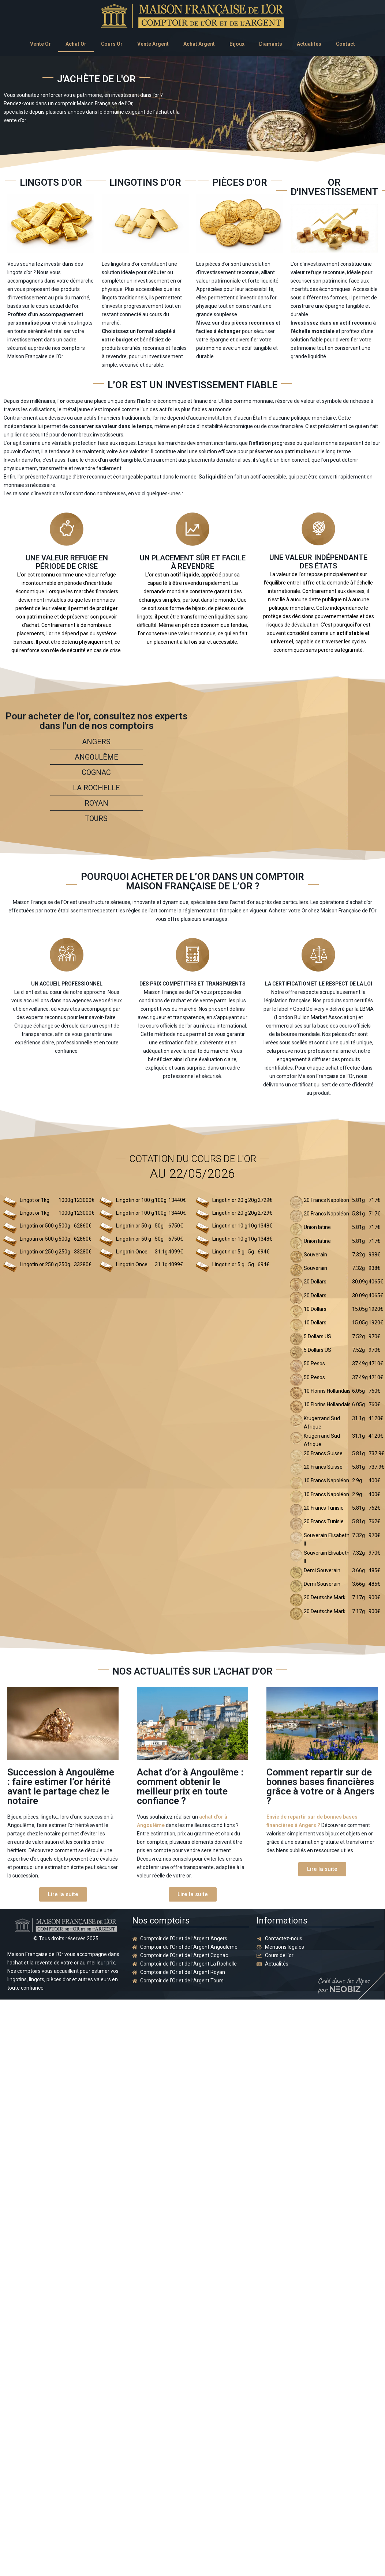 Image resolution: width=385 pixels, height=2576 pixels. I want to click on Lingot or 1kg, so click(34, 1200).